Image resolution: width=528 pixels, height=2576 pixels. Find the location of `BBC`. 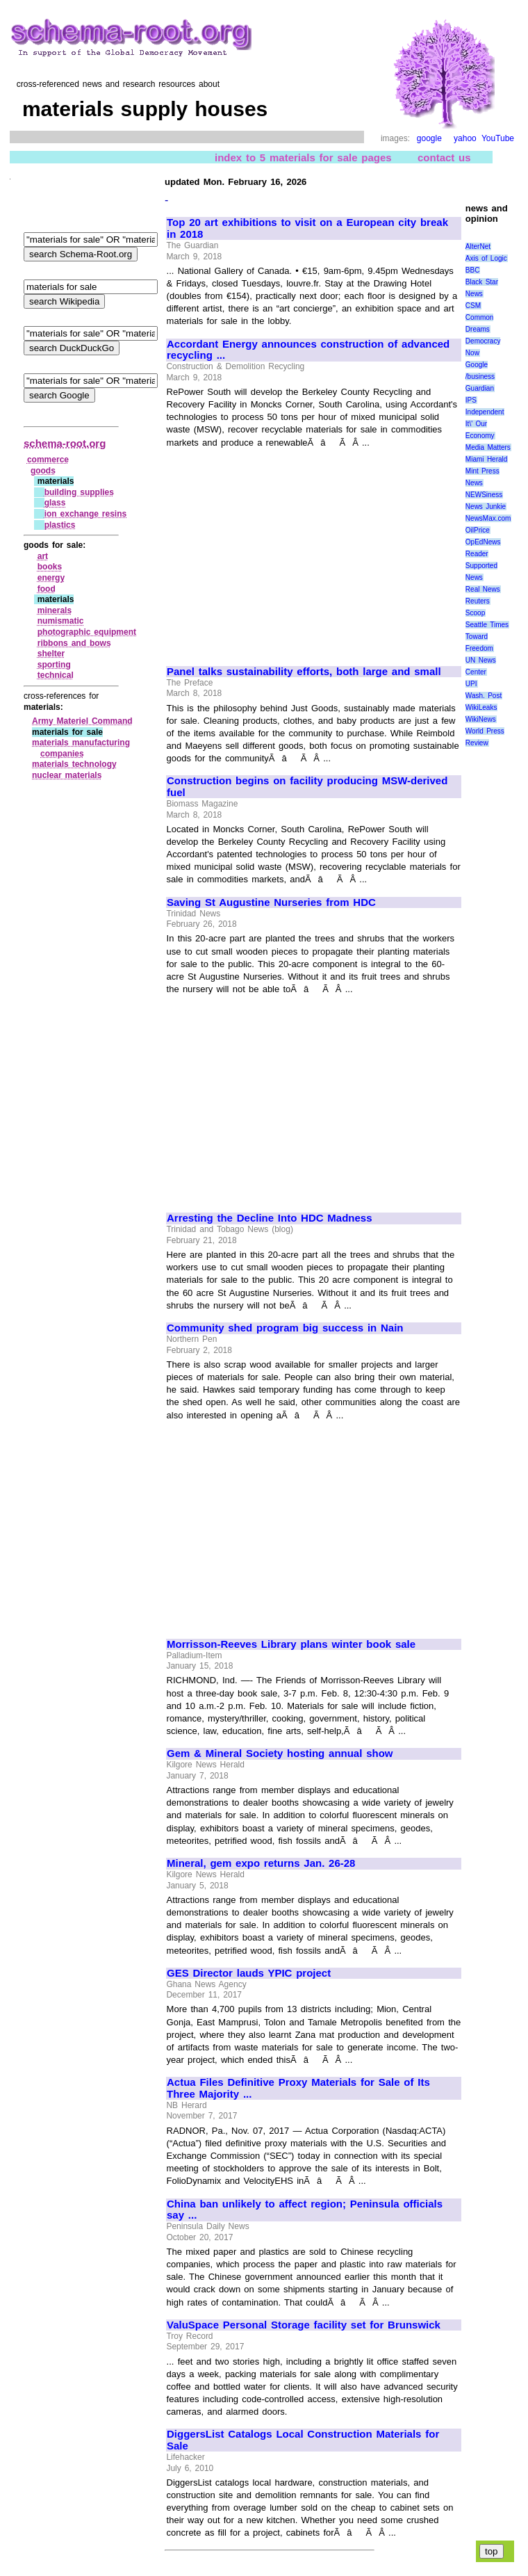

BBC is located at coordinates (472, 270).